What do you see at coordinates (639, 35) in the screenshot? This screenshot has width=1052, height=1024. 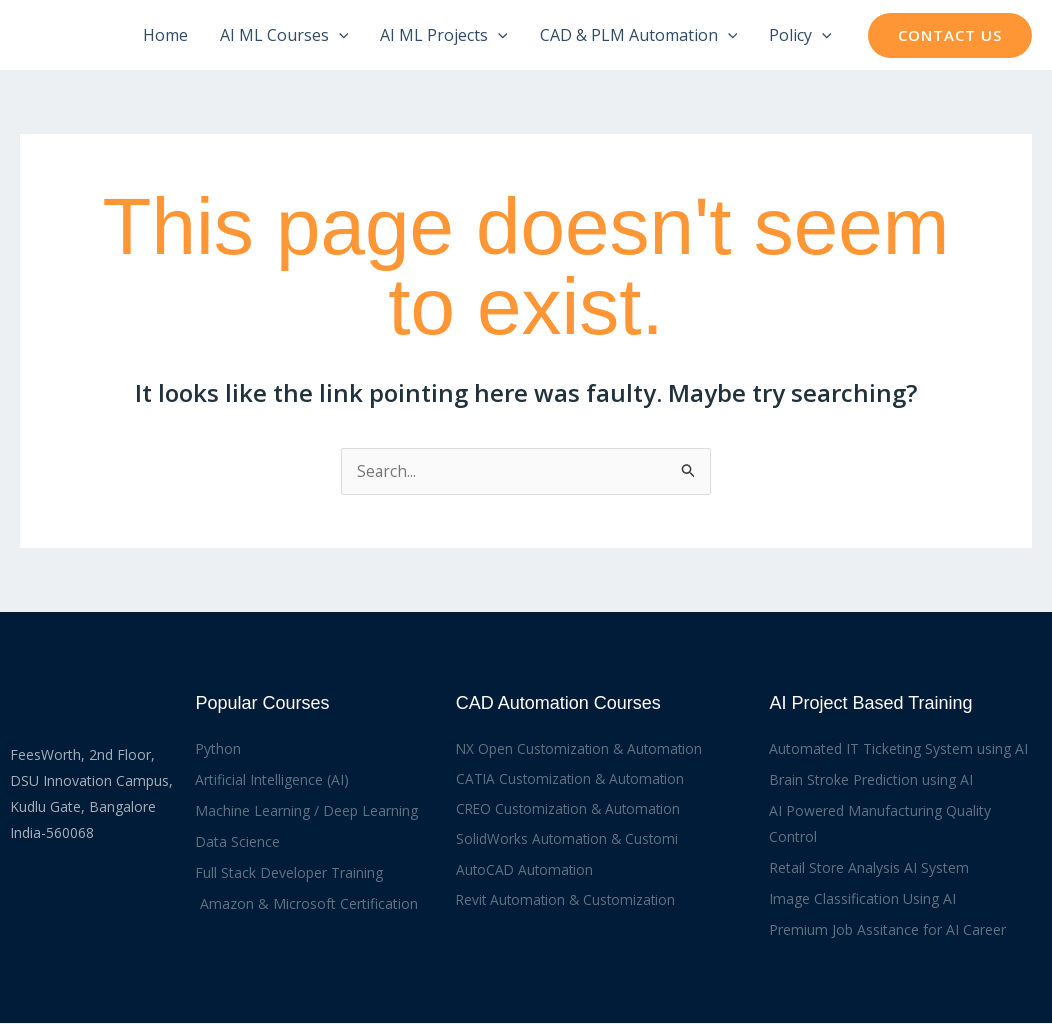 I see `CAD & PLM Automation` at bounding box center [639, 35].